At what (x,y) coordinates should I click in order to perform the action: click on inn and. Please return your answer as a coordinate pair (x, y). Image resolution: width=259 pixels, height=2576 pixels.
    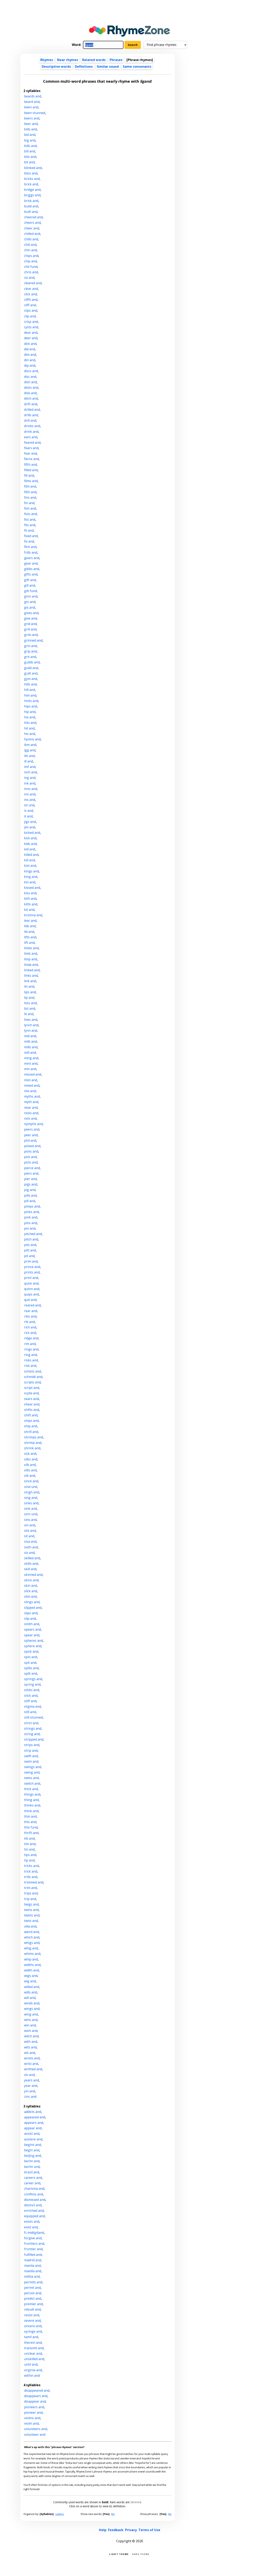
    Looking at the image, I should click on (29, 794).